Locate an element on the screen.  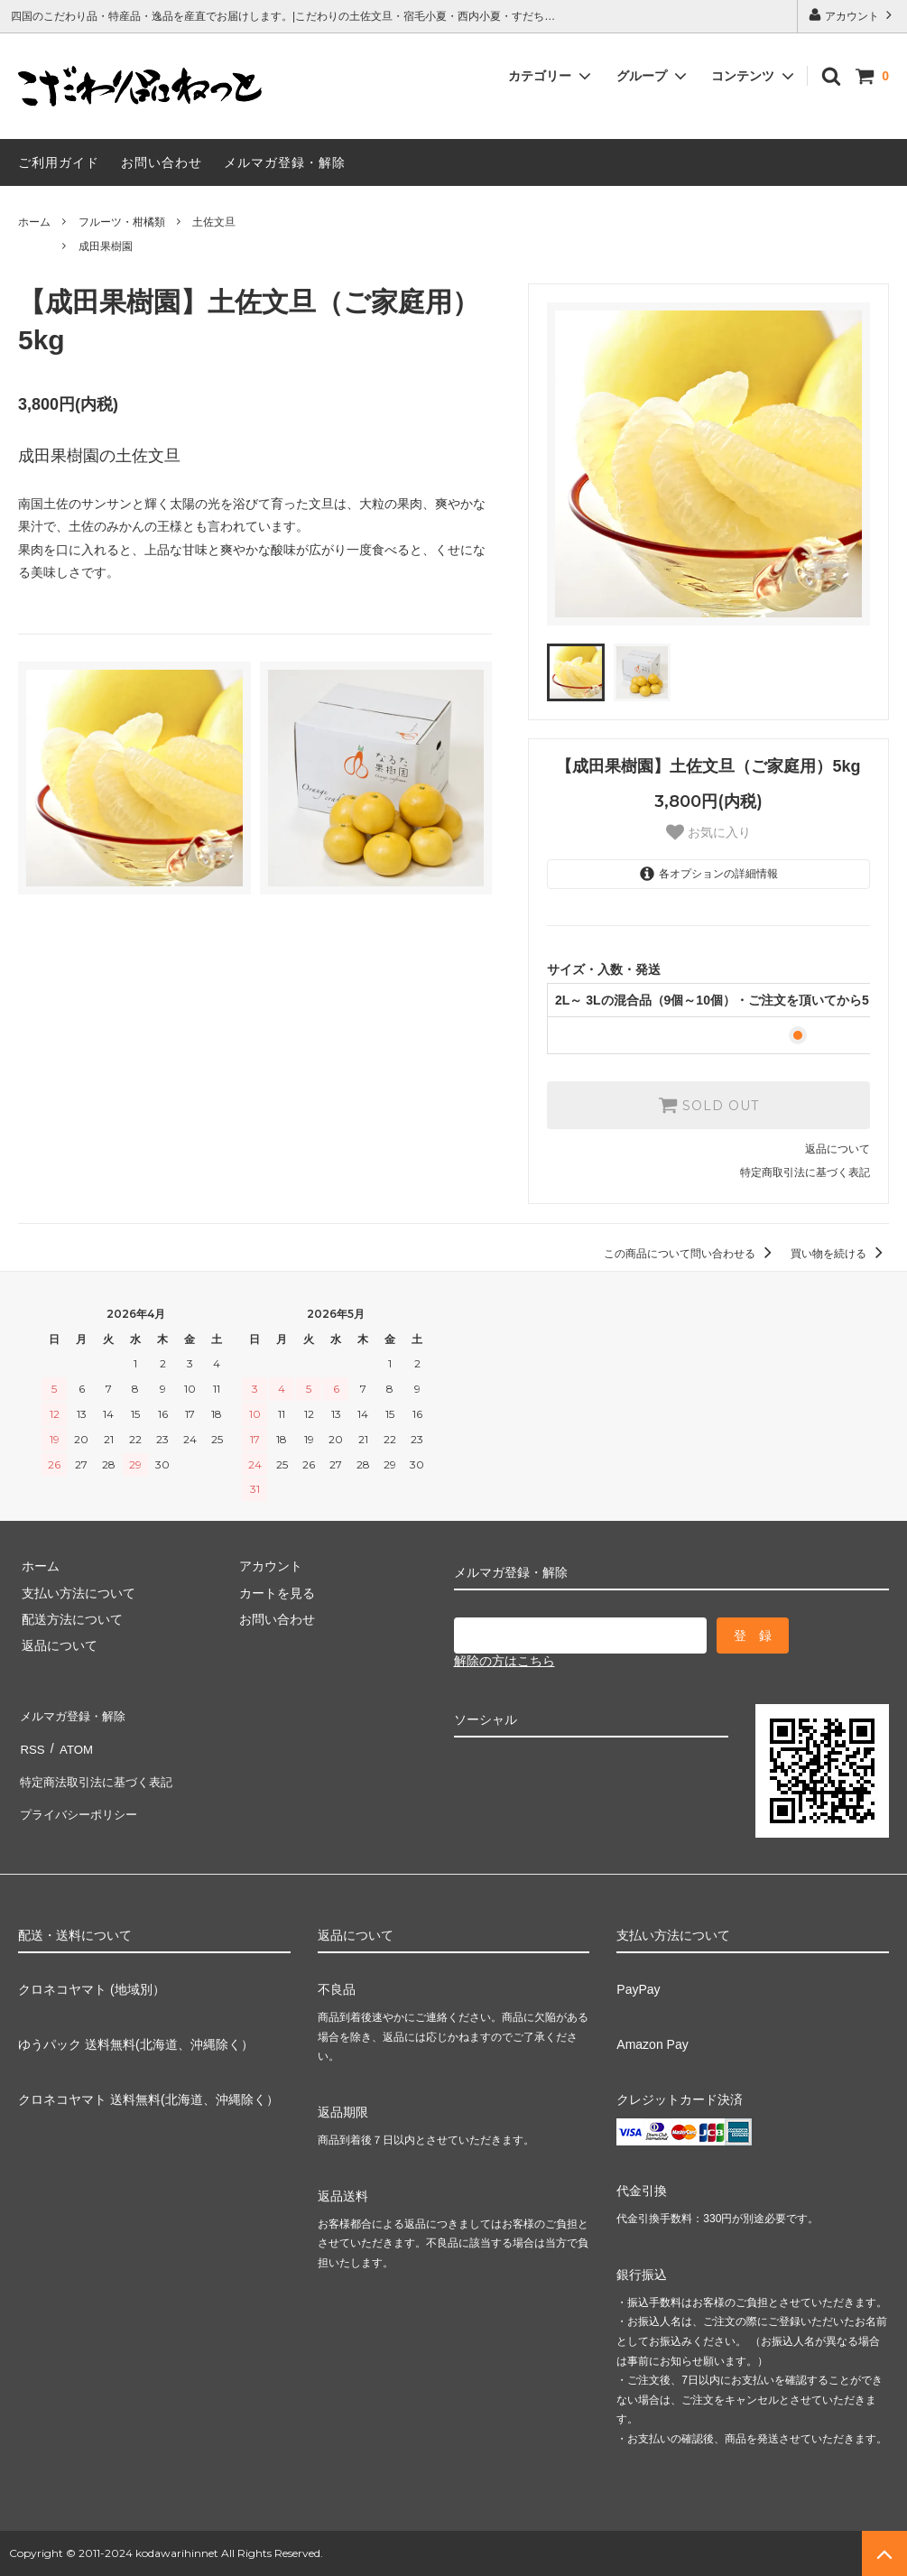
特定商取引法に基づく表記 is located at coordinates (805, 1172).